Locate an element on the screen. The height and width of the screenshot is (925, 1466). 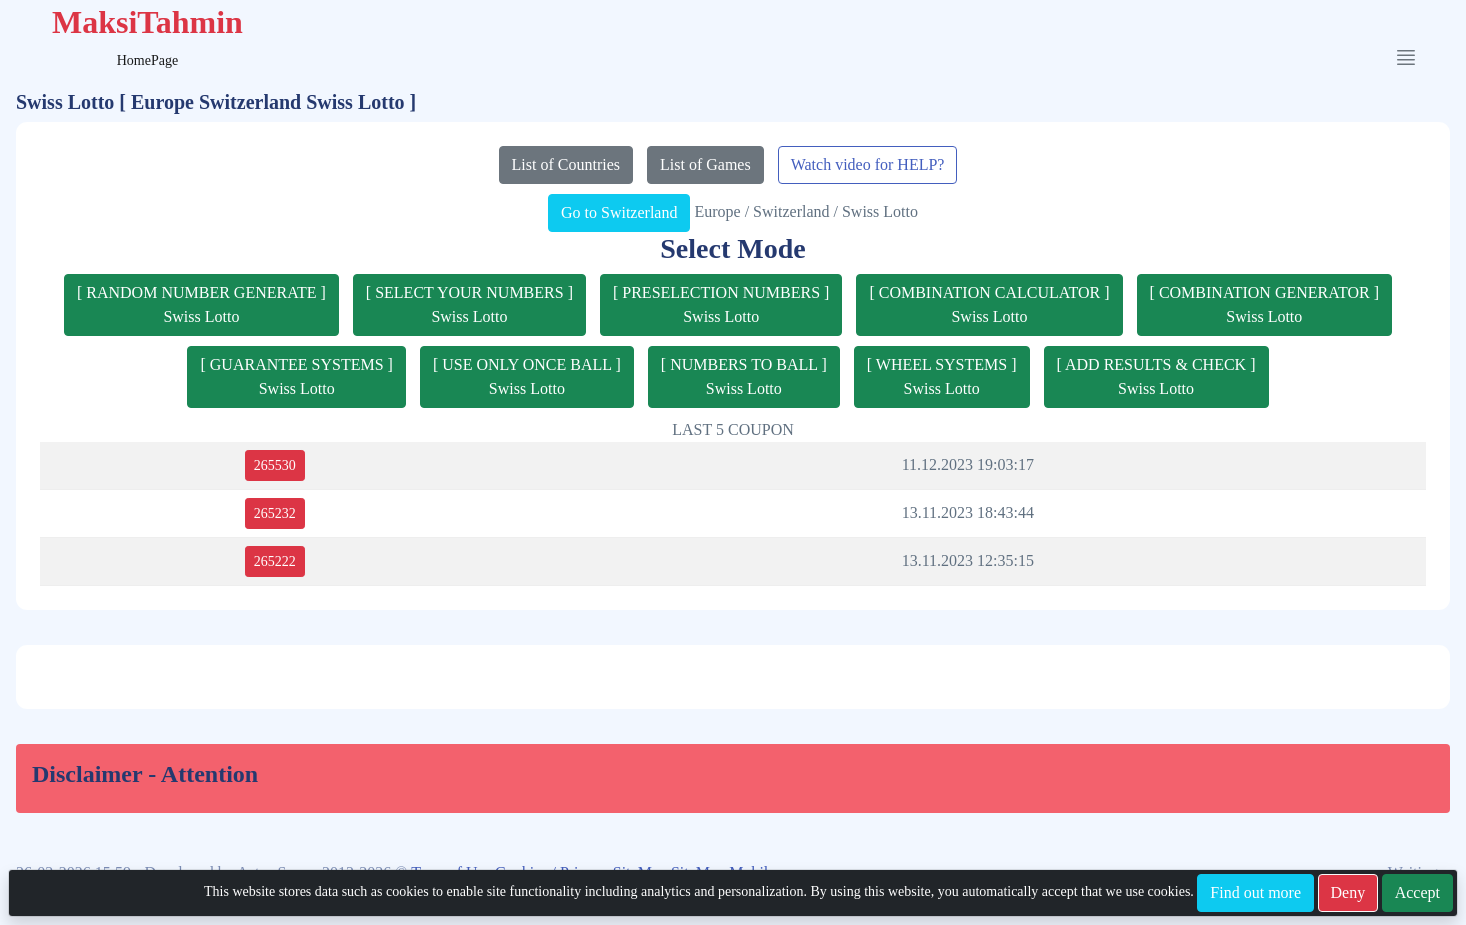
265530 is located at coordinates (275, 465).